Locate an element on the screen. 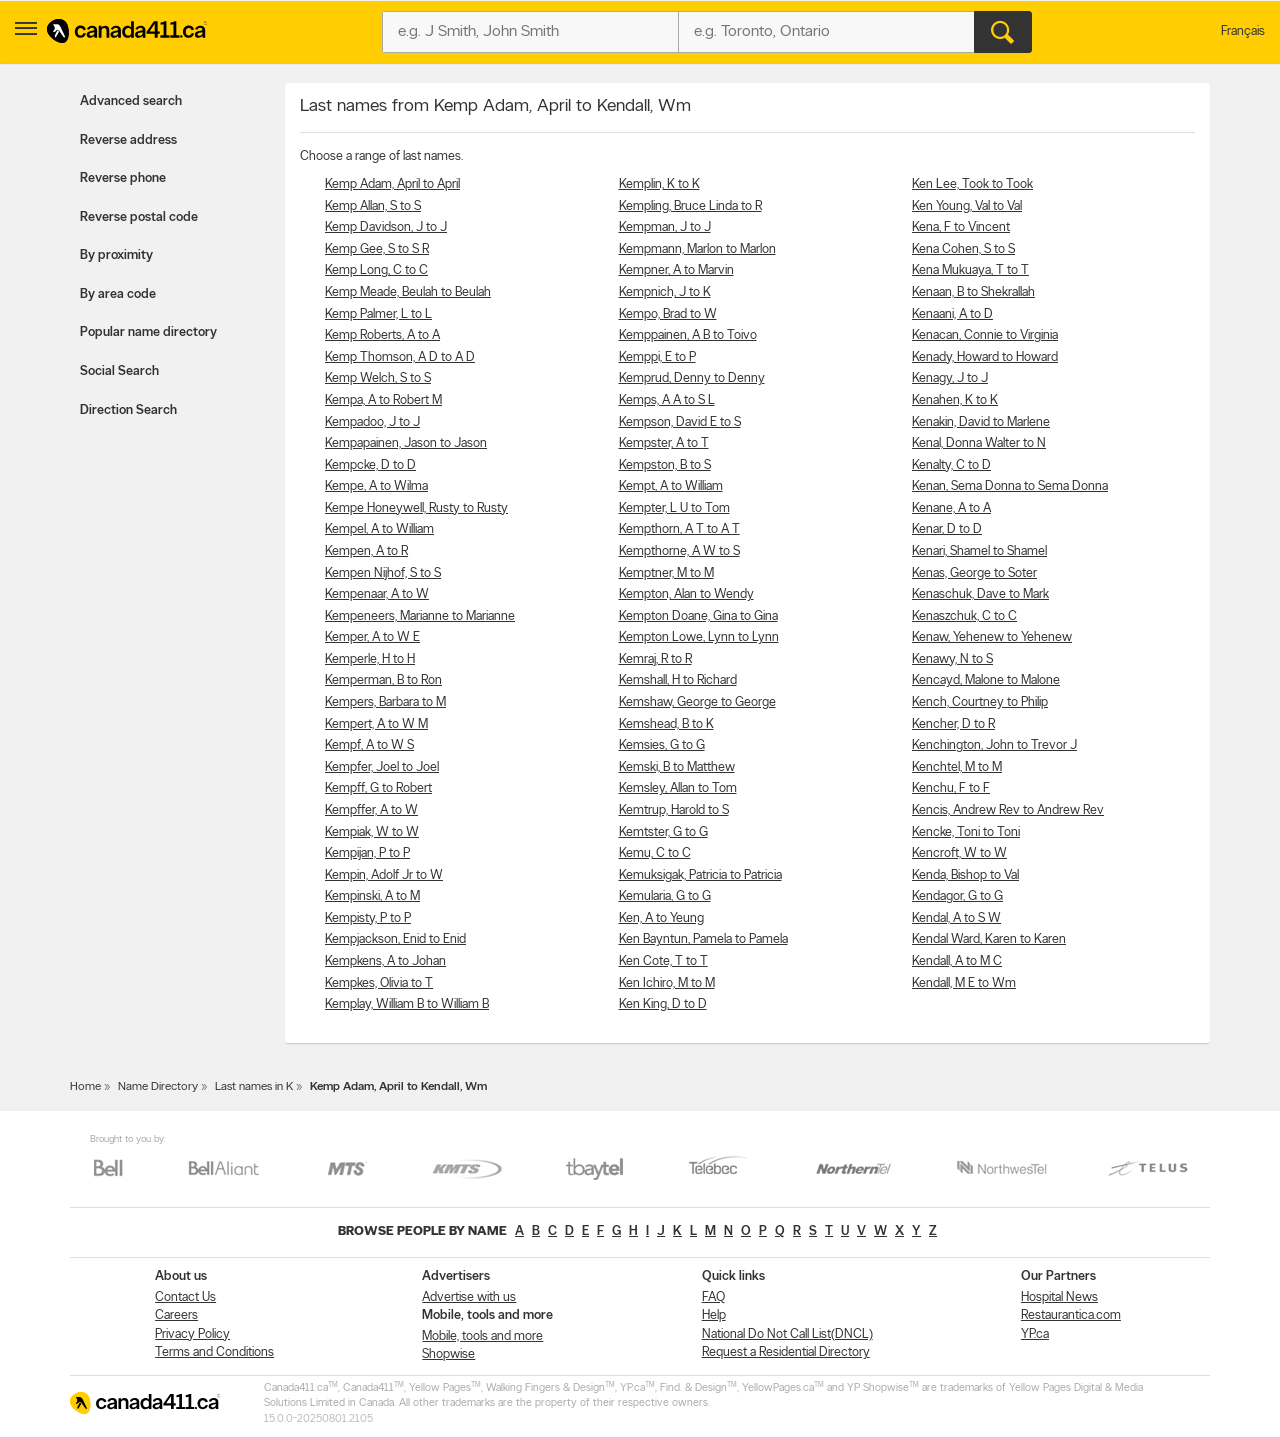 The image size is (1280, 1437). Kemp Welch, S to S is located at coordinates (378, 378).